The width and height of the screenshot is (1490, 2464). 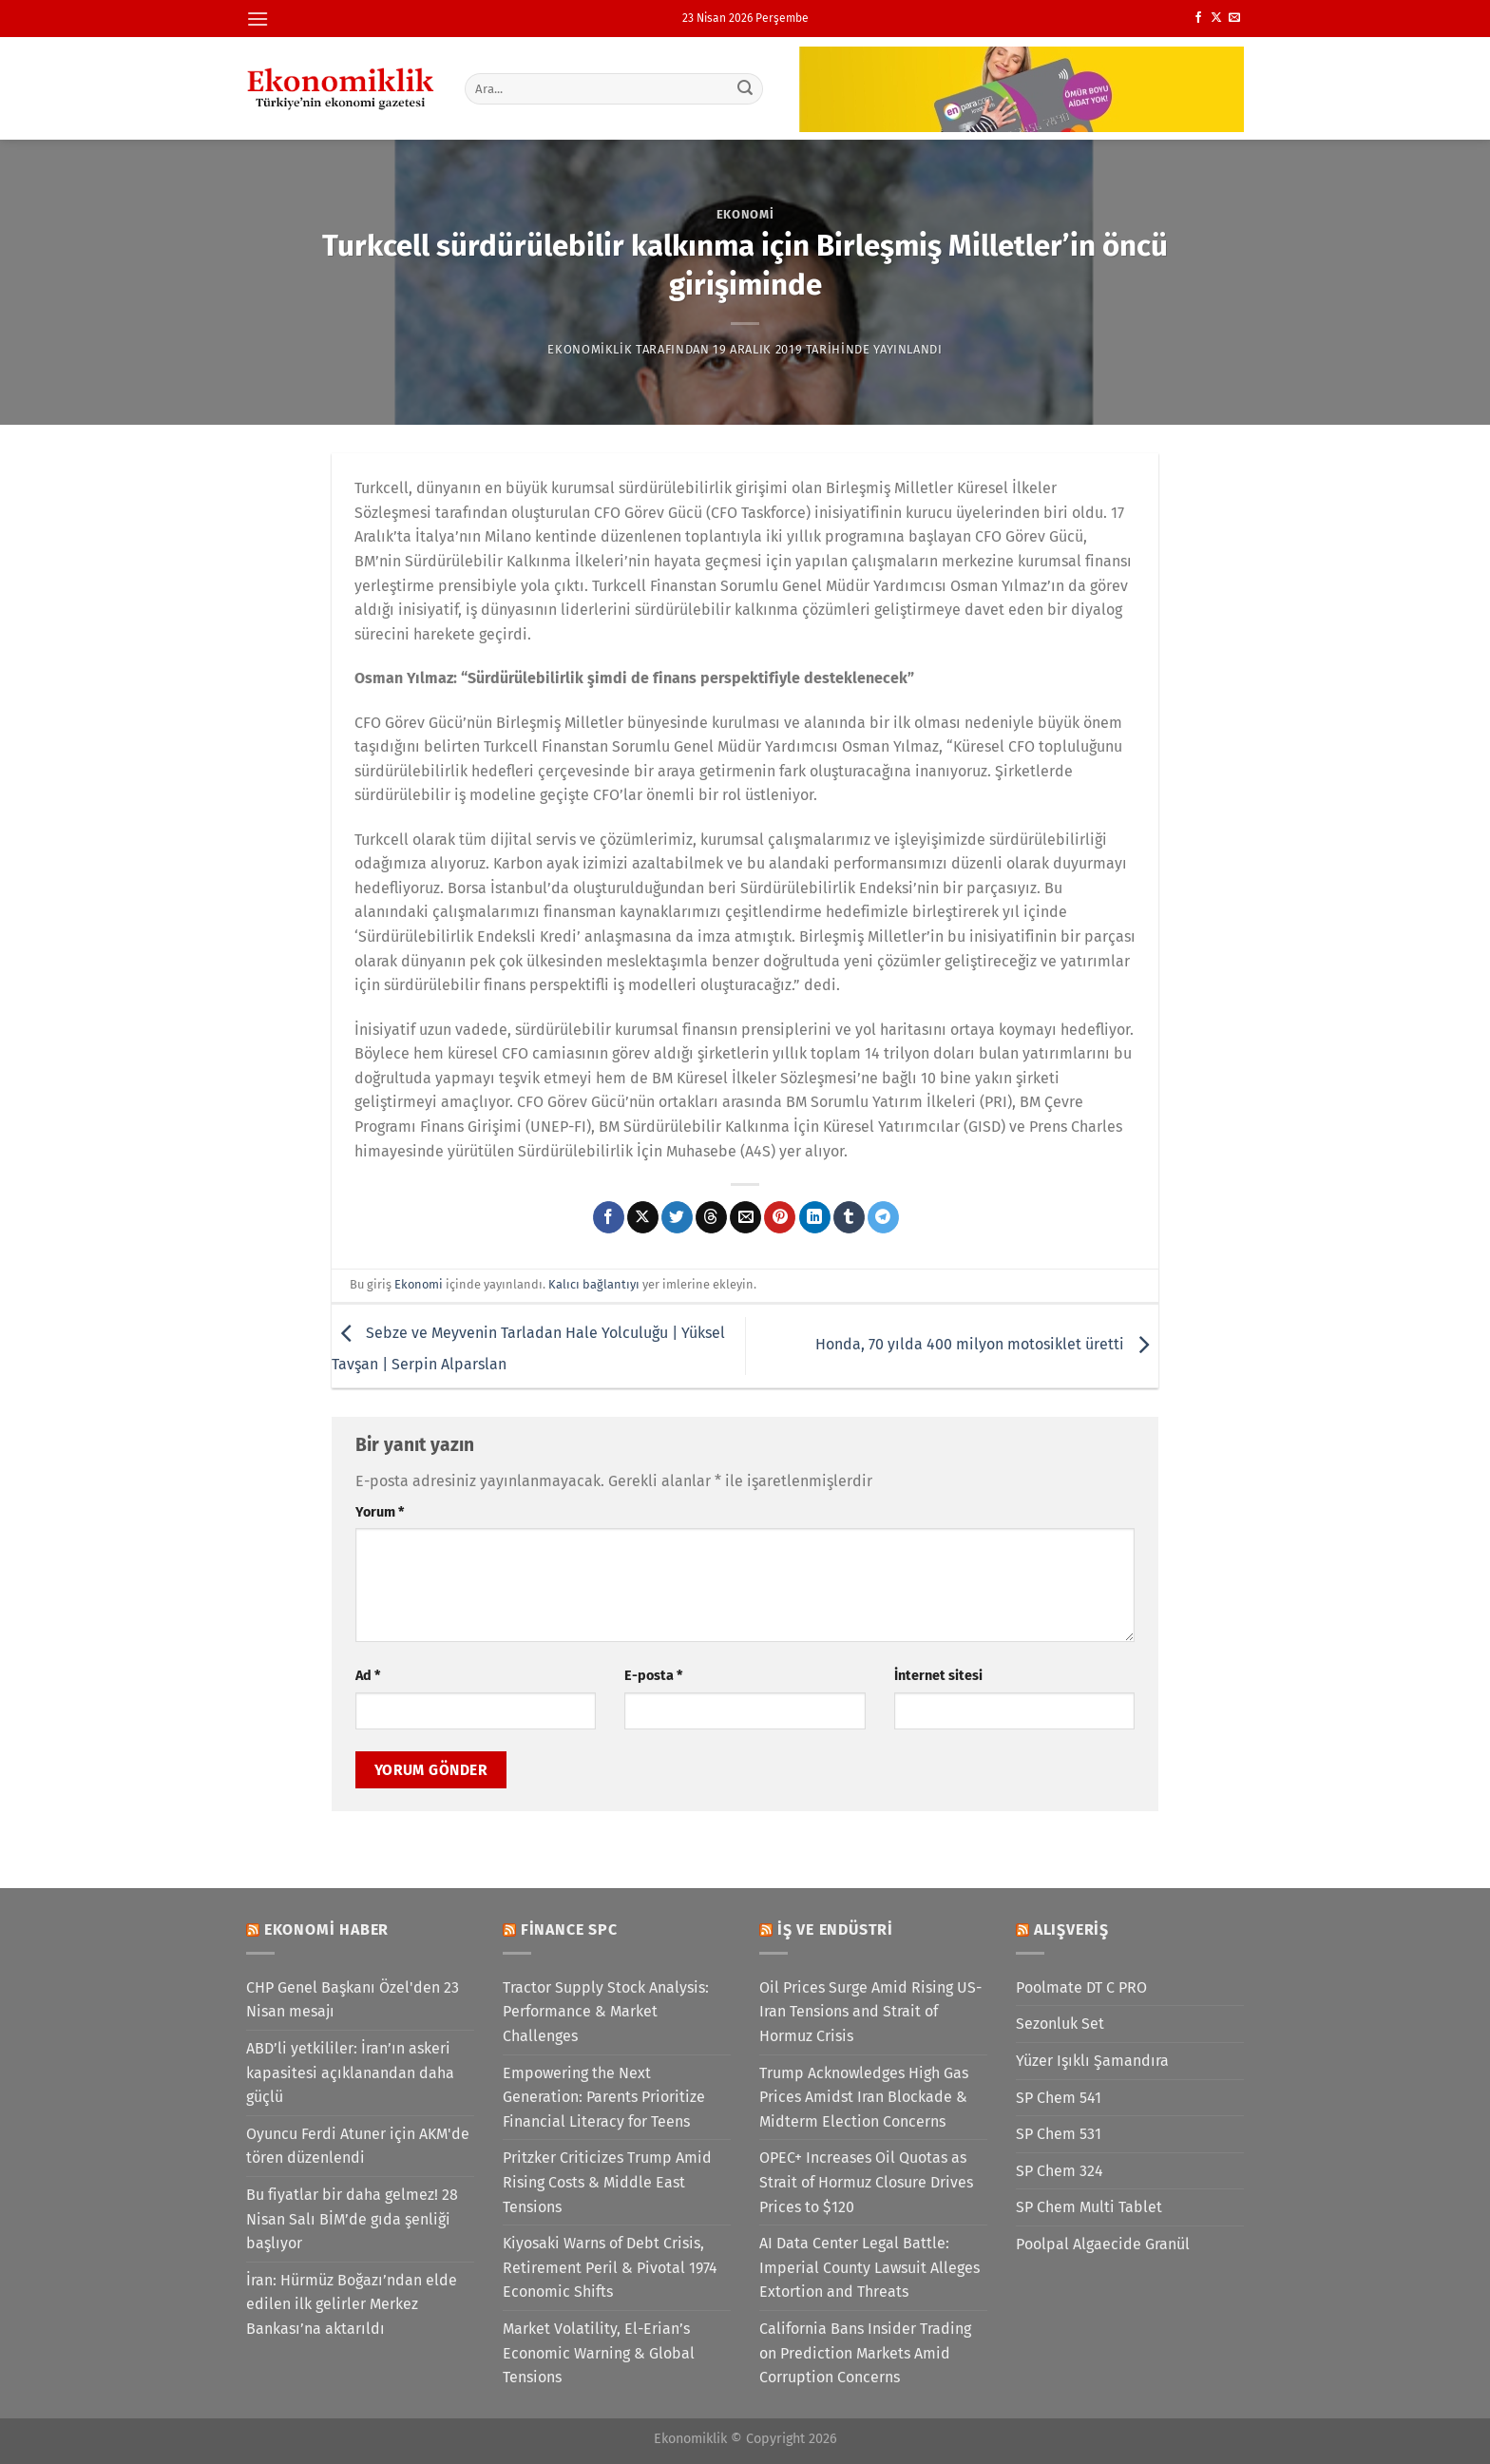 What do you see at coordinates (594, 1284) in the screenshot?
I see `Kalıcı bağlantıyı` at bounding box center [594, 1284].